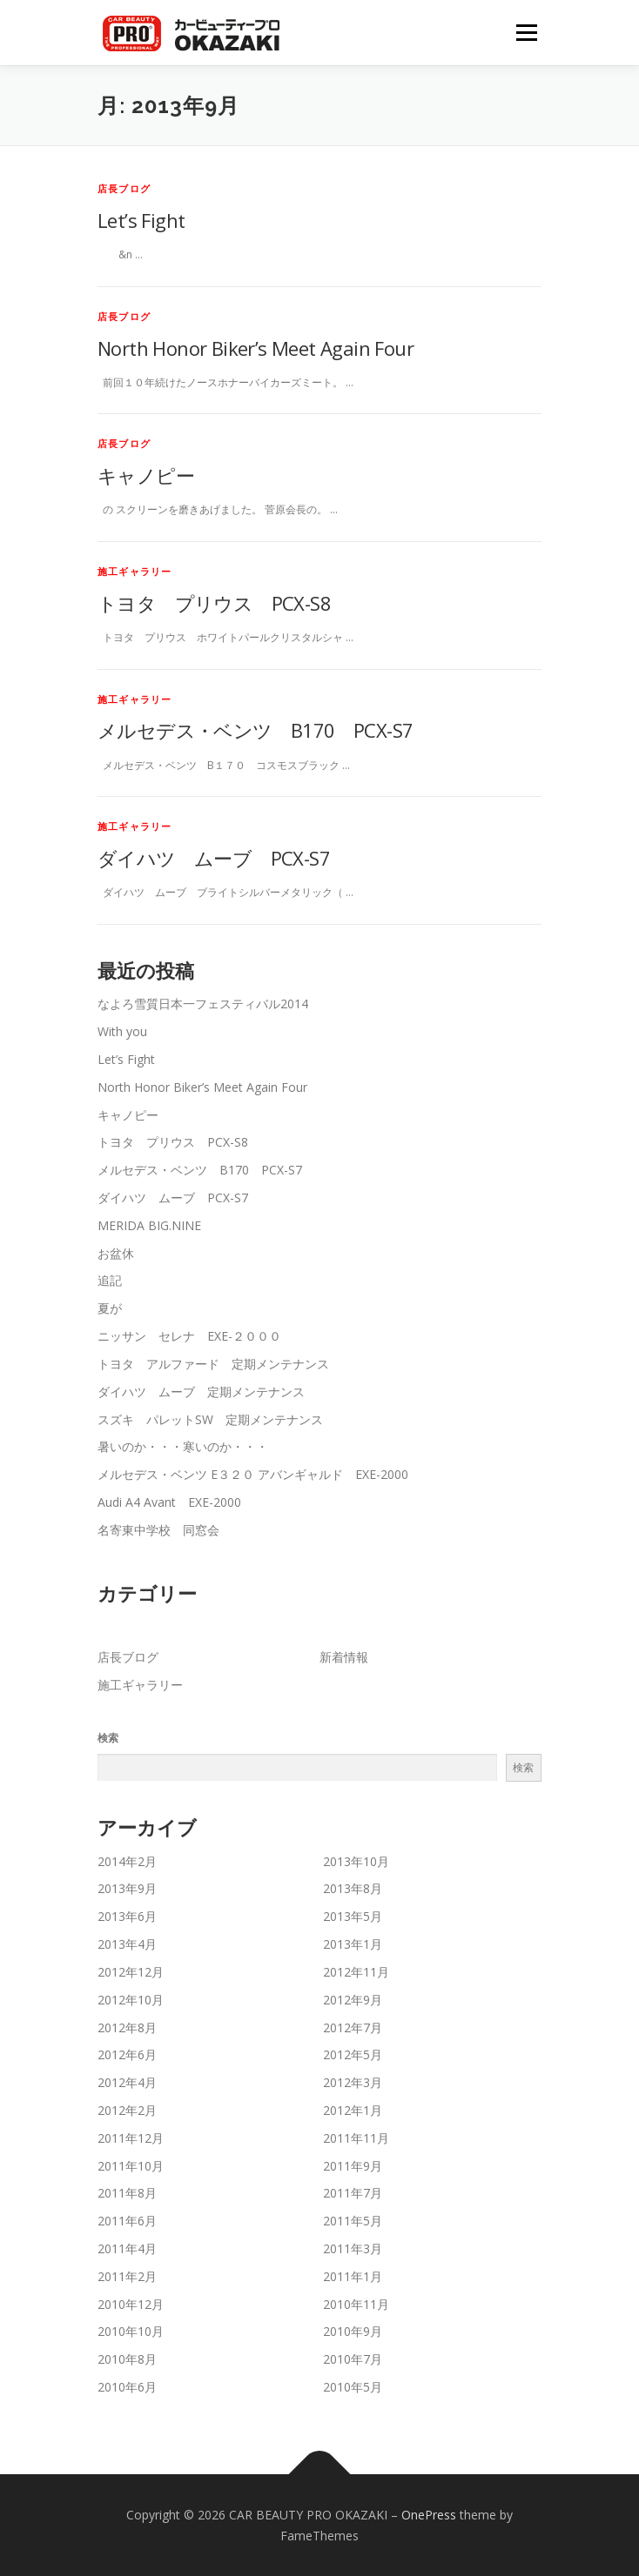  I want to click on 2012年3月, so click(352, 2082).